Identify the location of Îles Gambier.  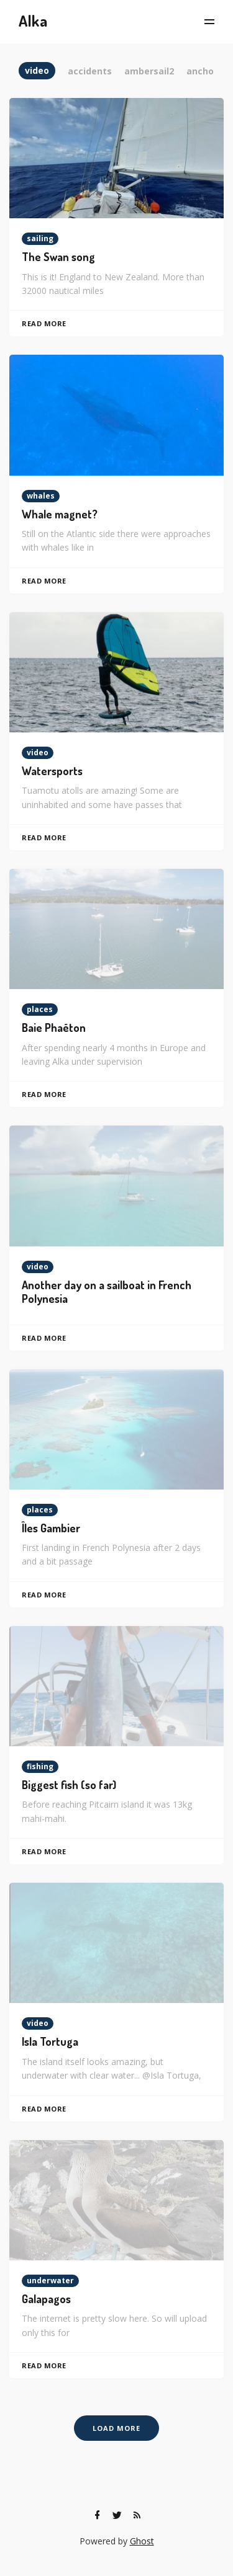
(51, 1528).